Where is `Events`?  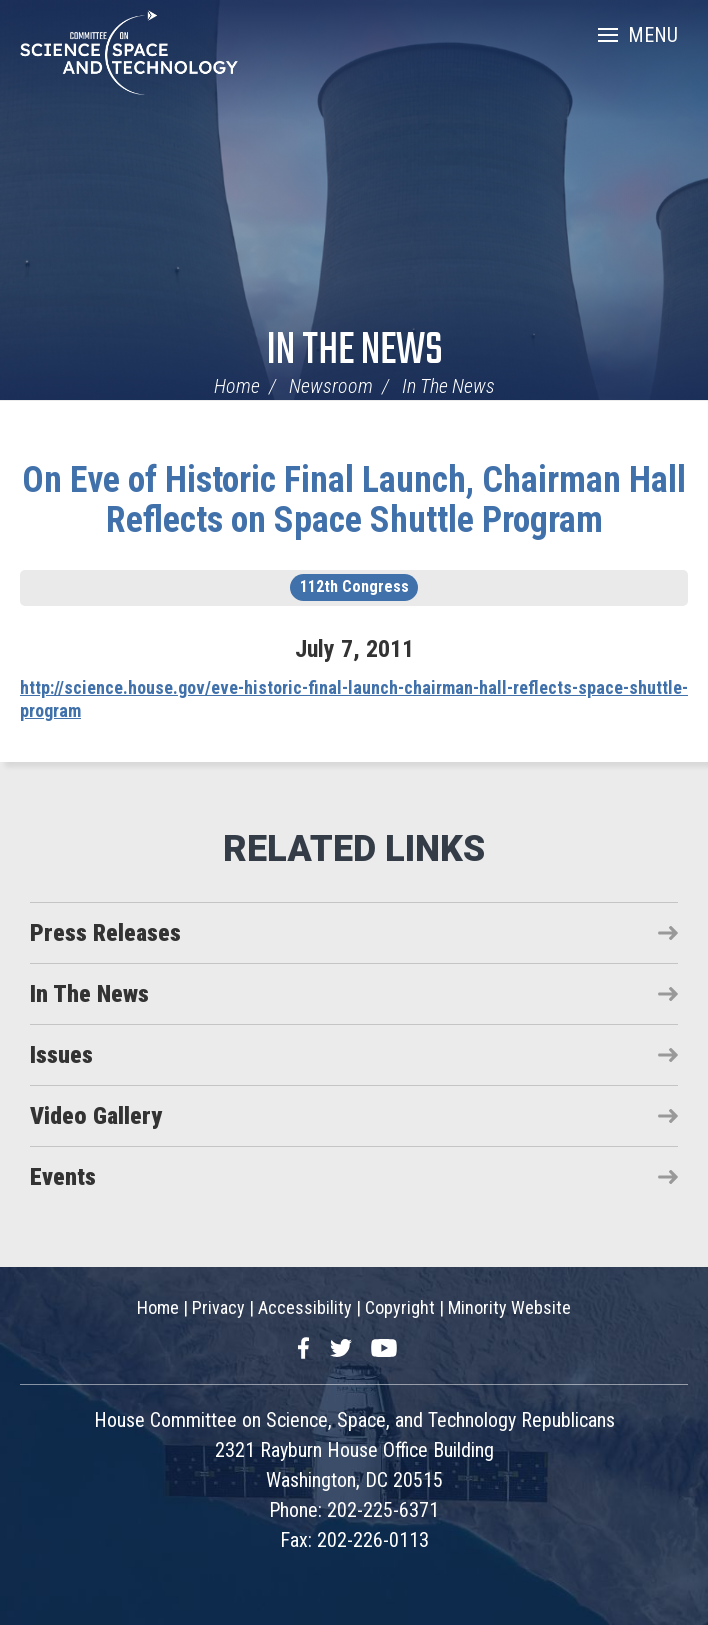 Events is located at coordinates (63, 1177).